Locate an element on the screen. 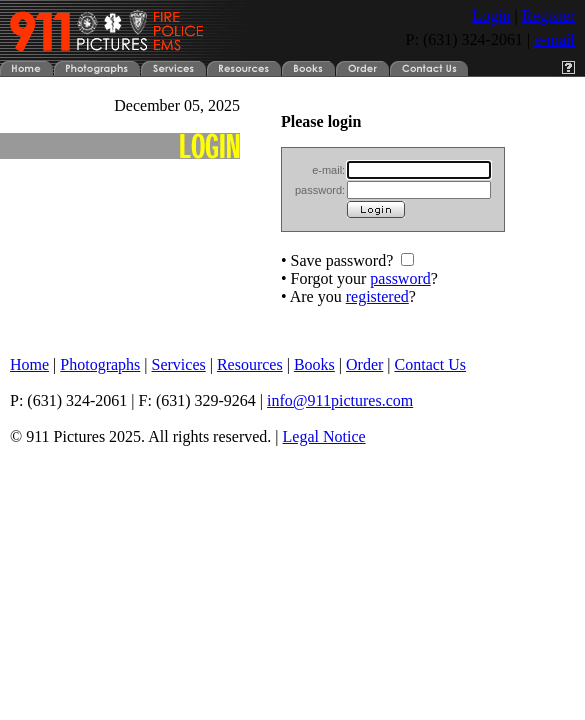 The height and width of the screenshot is (720, 585). Register is located at coordinates (548, 15).